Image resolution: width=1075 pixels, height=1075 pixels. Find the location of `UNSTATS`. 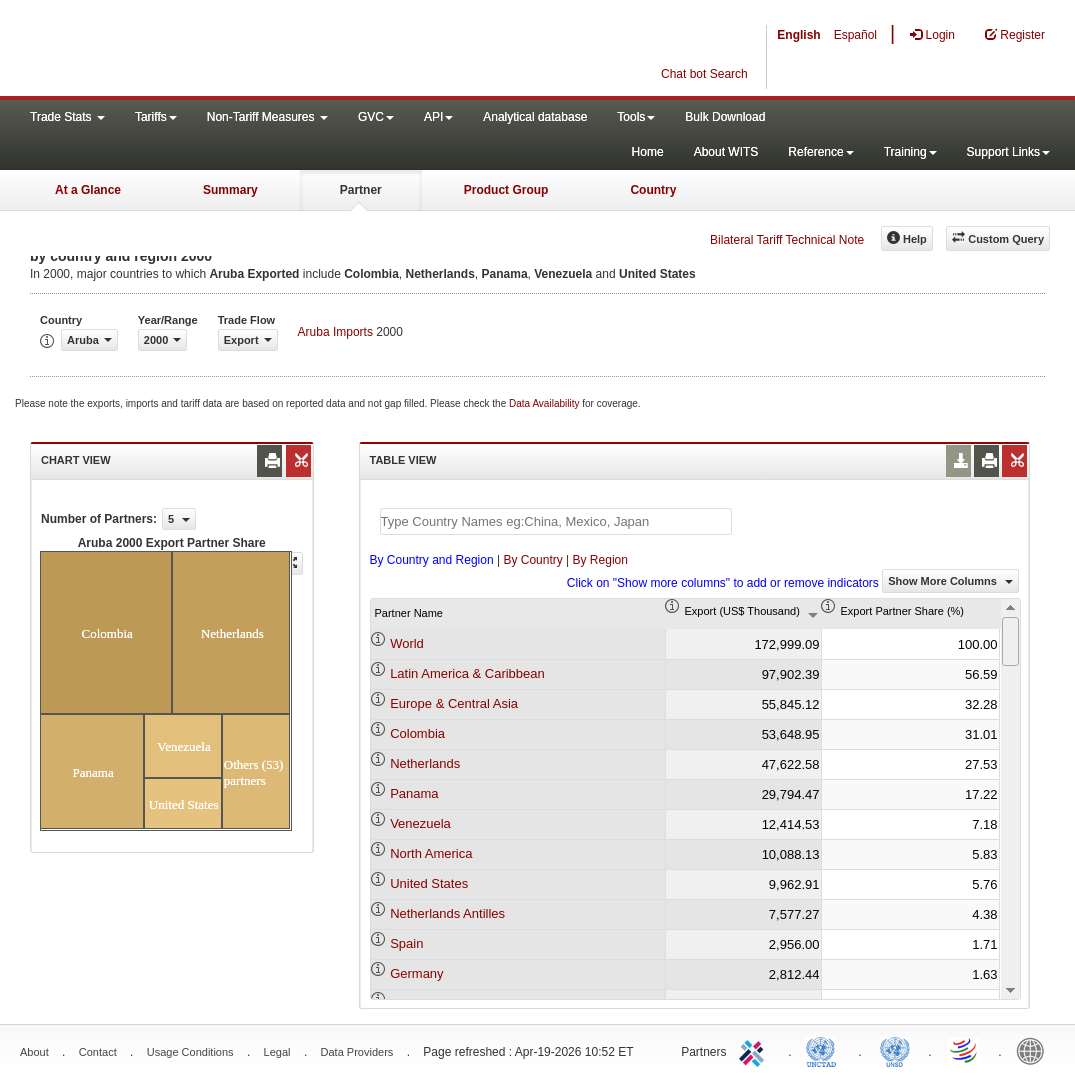

UNSTATS is located at coordinates (895, 1050).